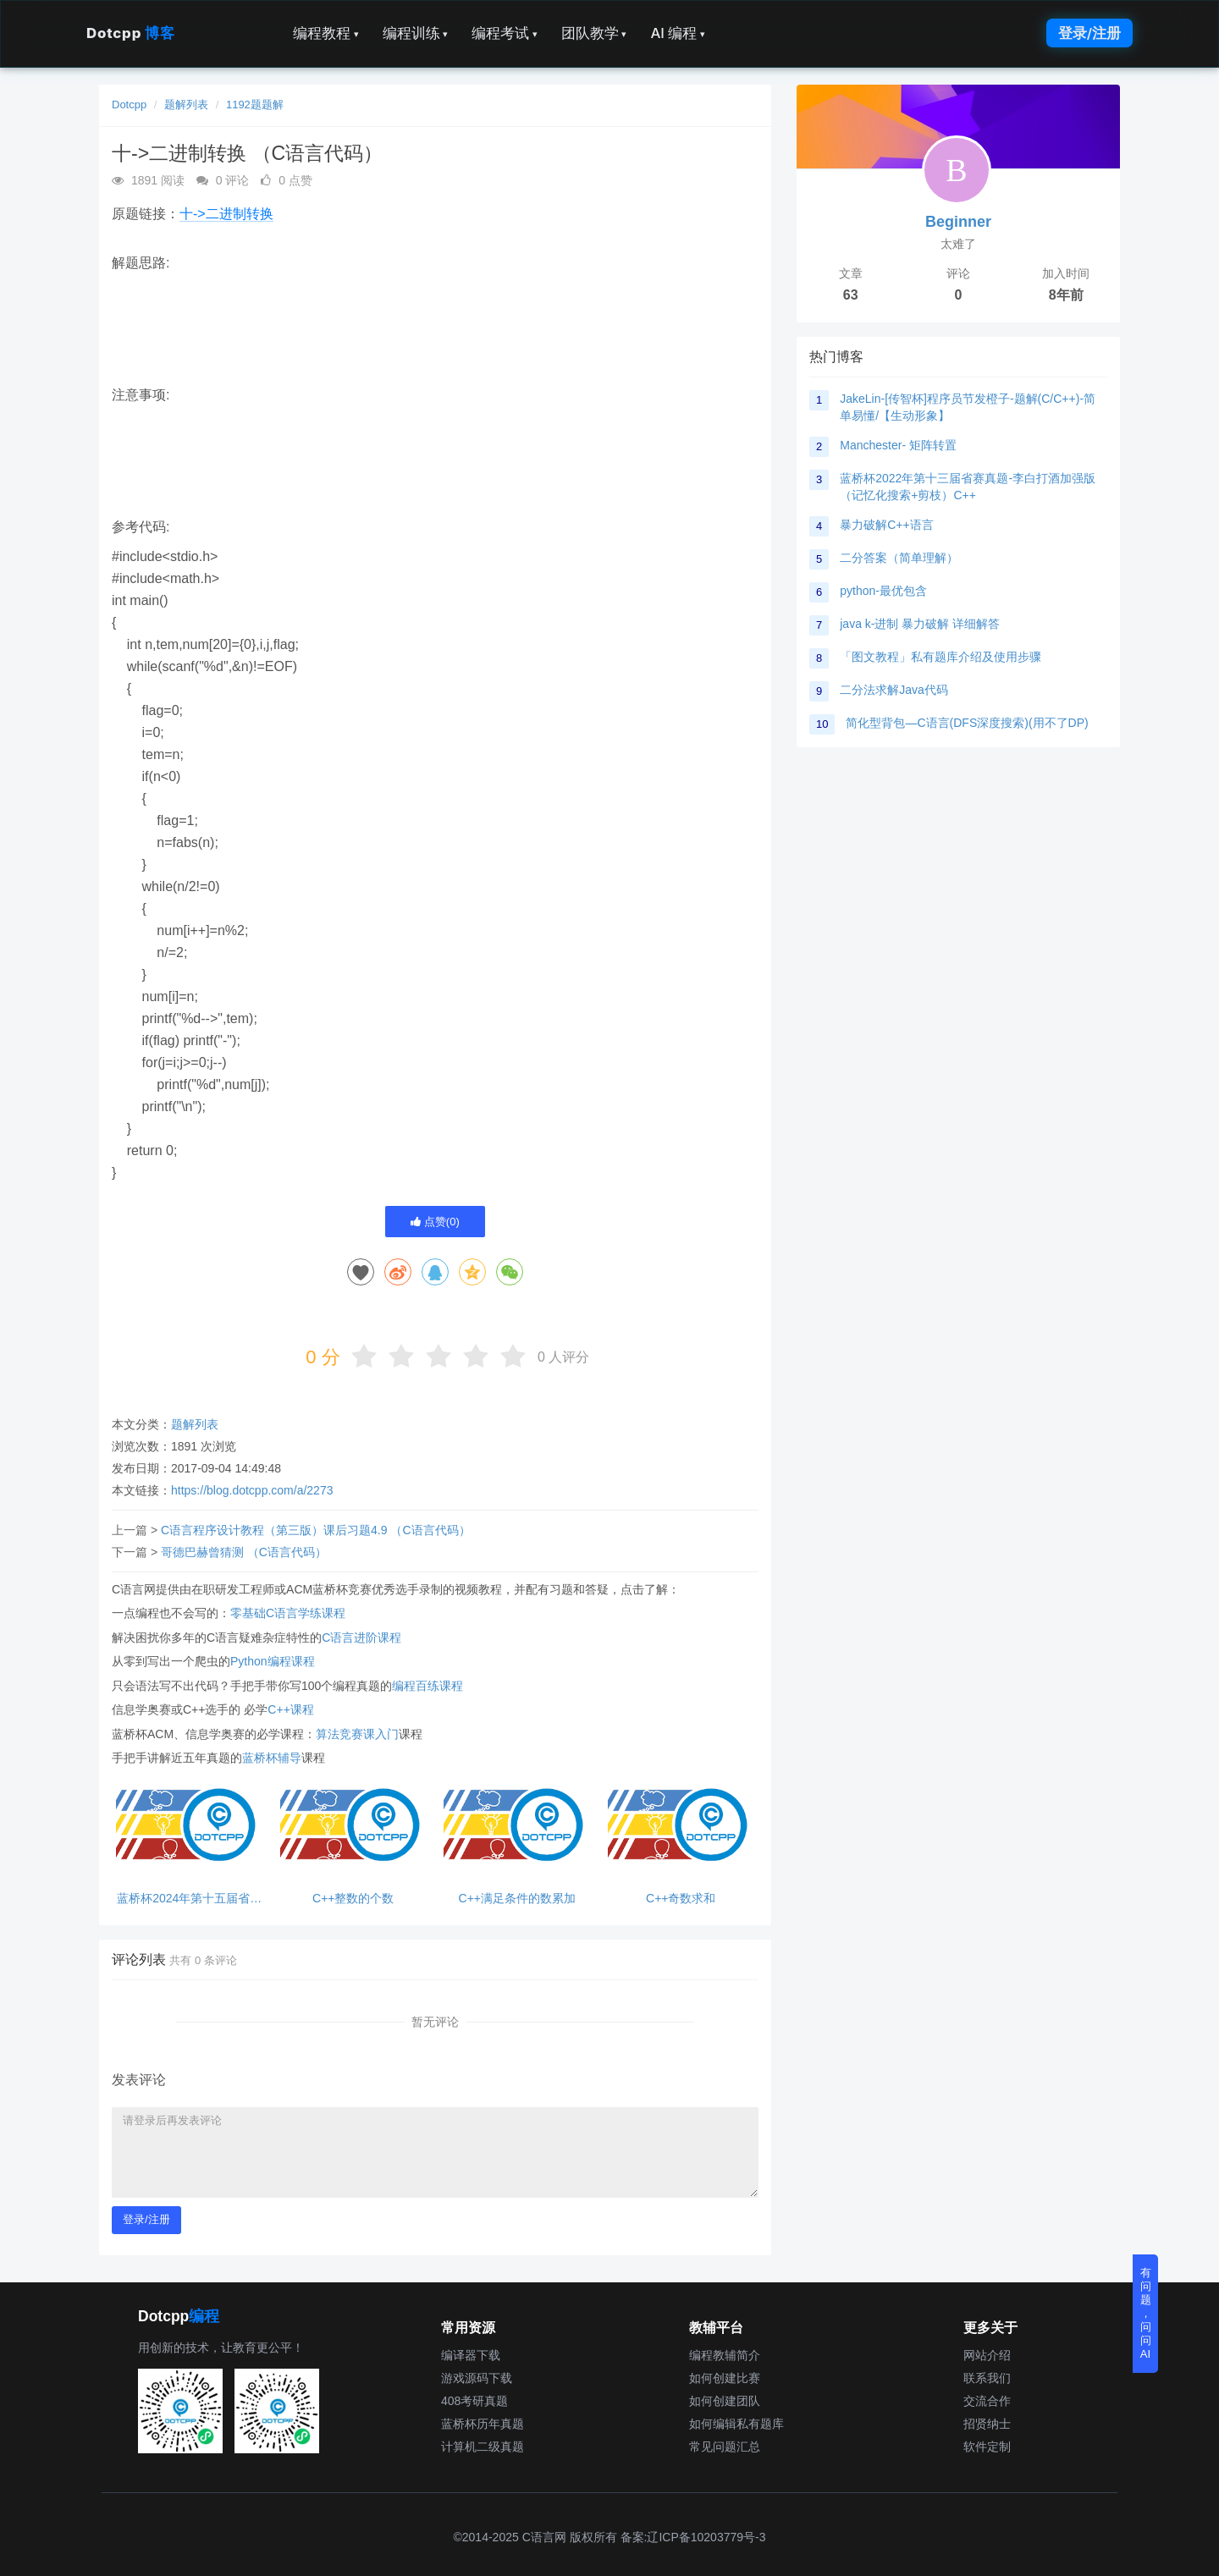 This screenshot has width=1219, height=2576. I want to click on 编程考试, so click(505, 33).